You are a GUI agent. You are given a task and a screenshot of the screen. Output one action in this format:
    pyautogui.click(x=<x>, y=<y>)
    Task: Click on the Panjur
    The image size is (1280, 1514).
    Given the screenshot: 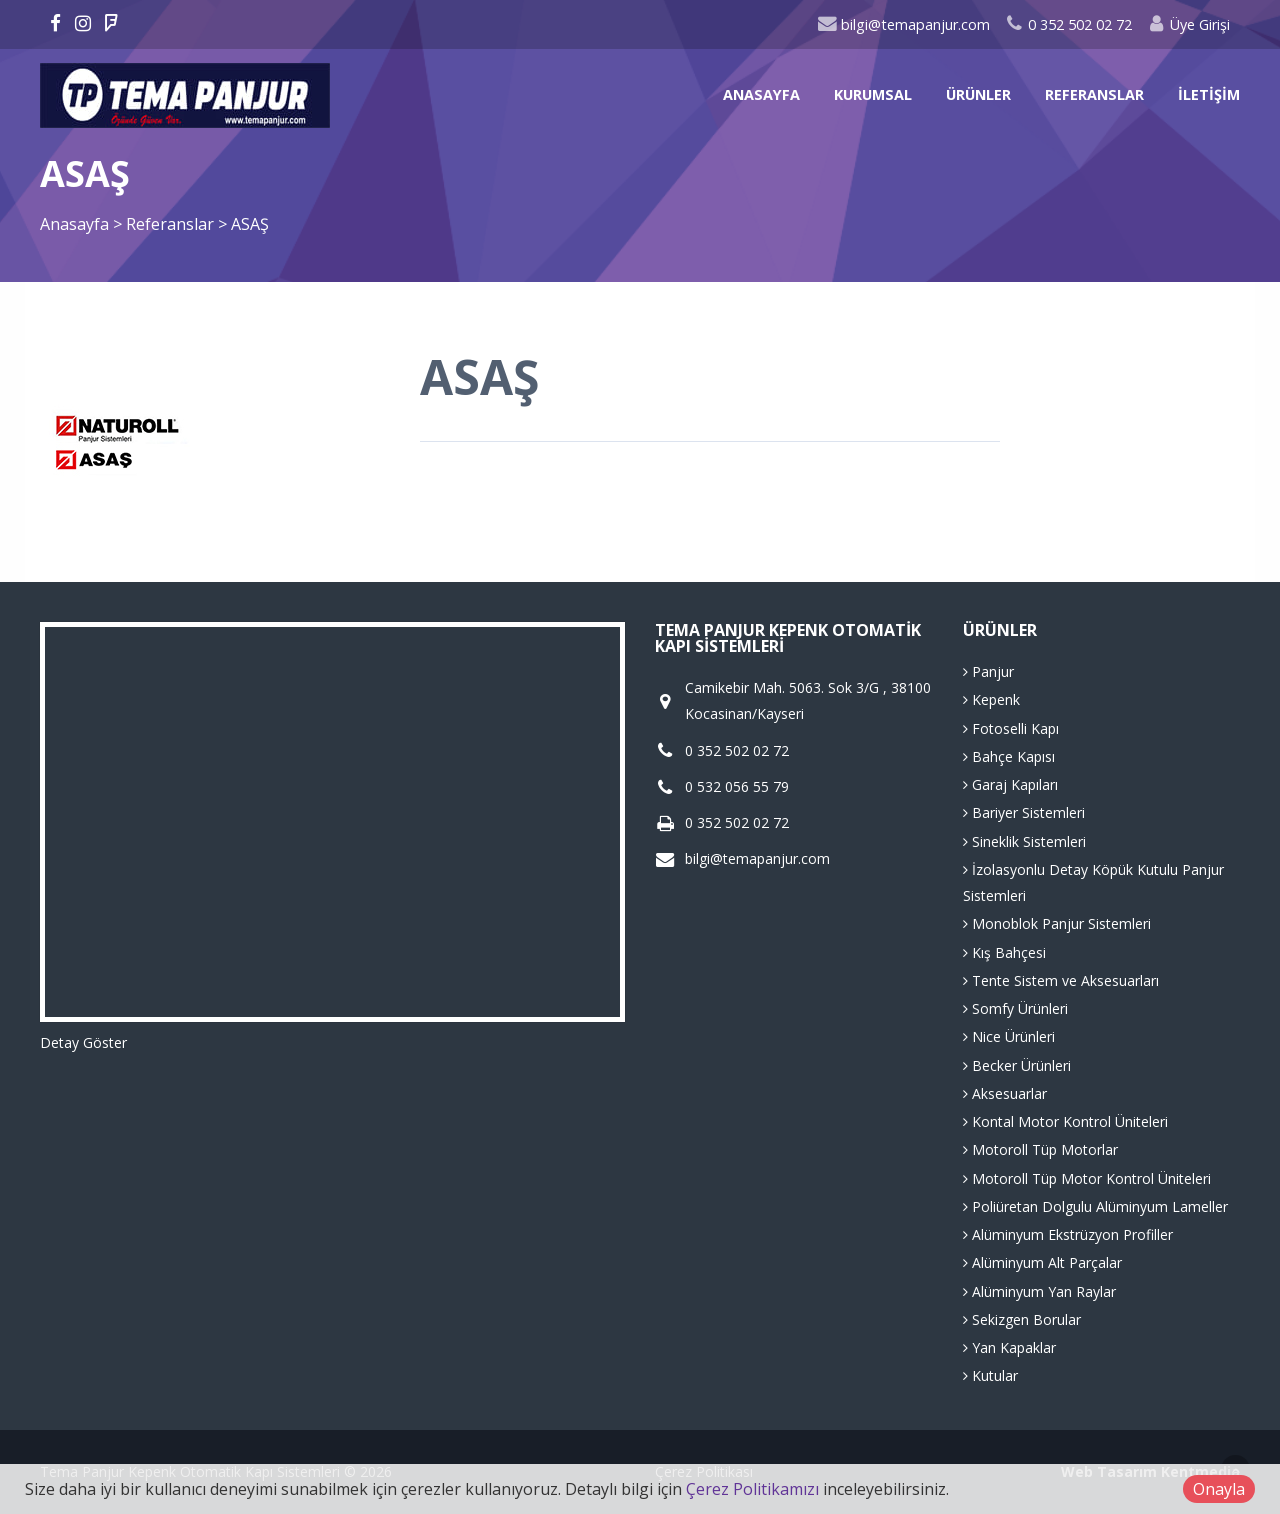 What is the action you would take?
    pyautogui.click(x=988, y=671)
    